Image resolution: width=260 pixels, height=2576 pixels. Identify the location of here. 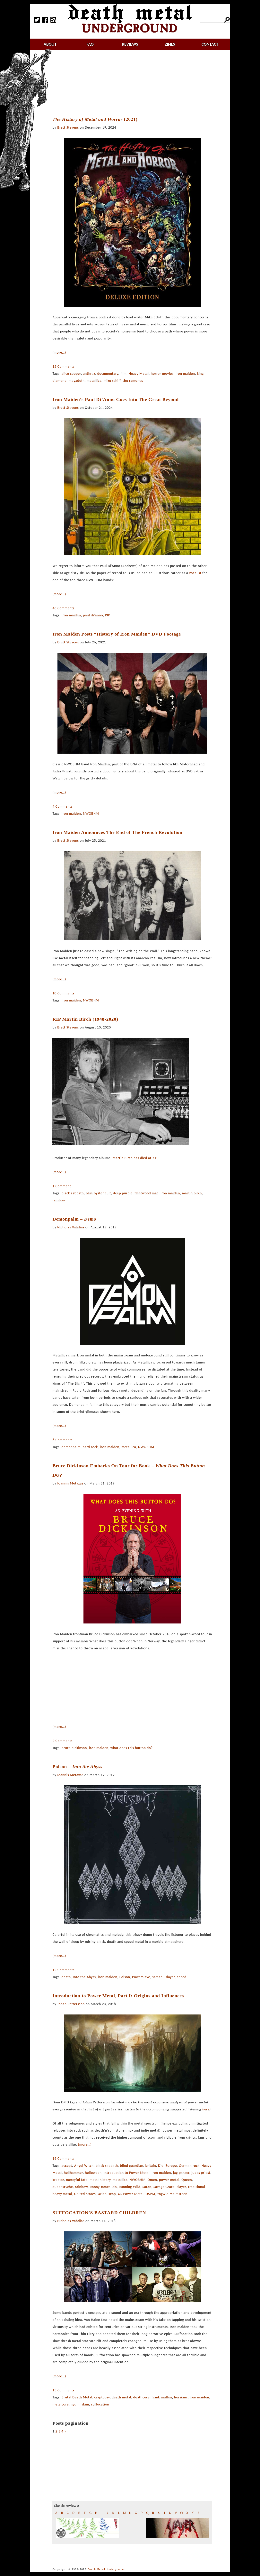
(206, 2109).